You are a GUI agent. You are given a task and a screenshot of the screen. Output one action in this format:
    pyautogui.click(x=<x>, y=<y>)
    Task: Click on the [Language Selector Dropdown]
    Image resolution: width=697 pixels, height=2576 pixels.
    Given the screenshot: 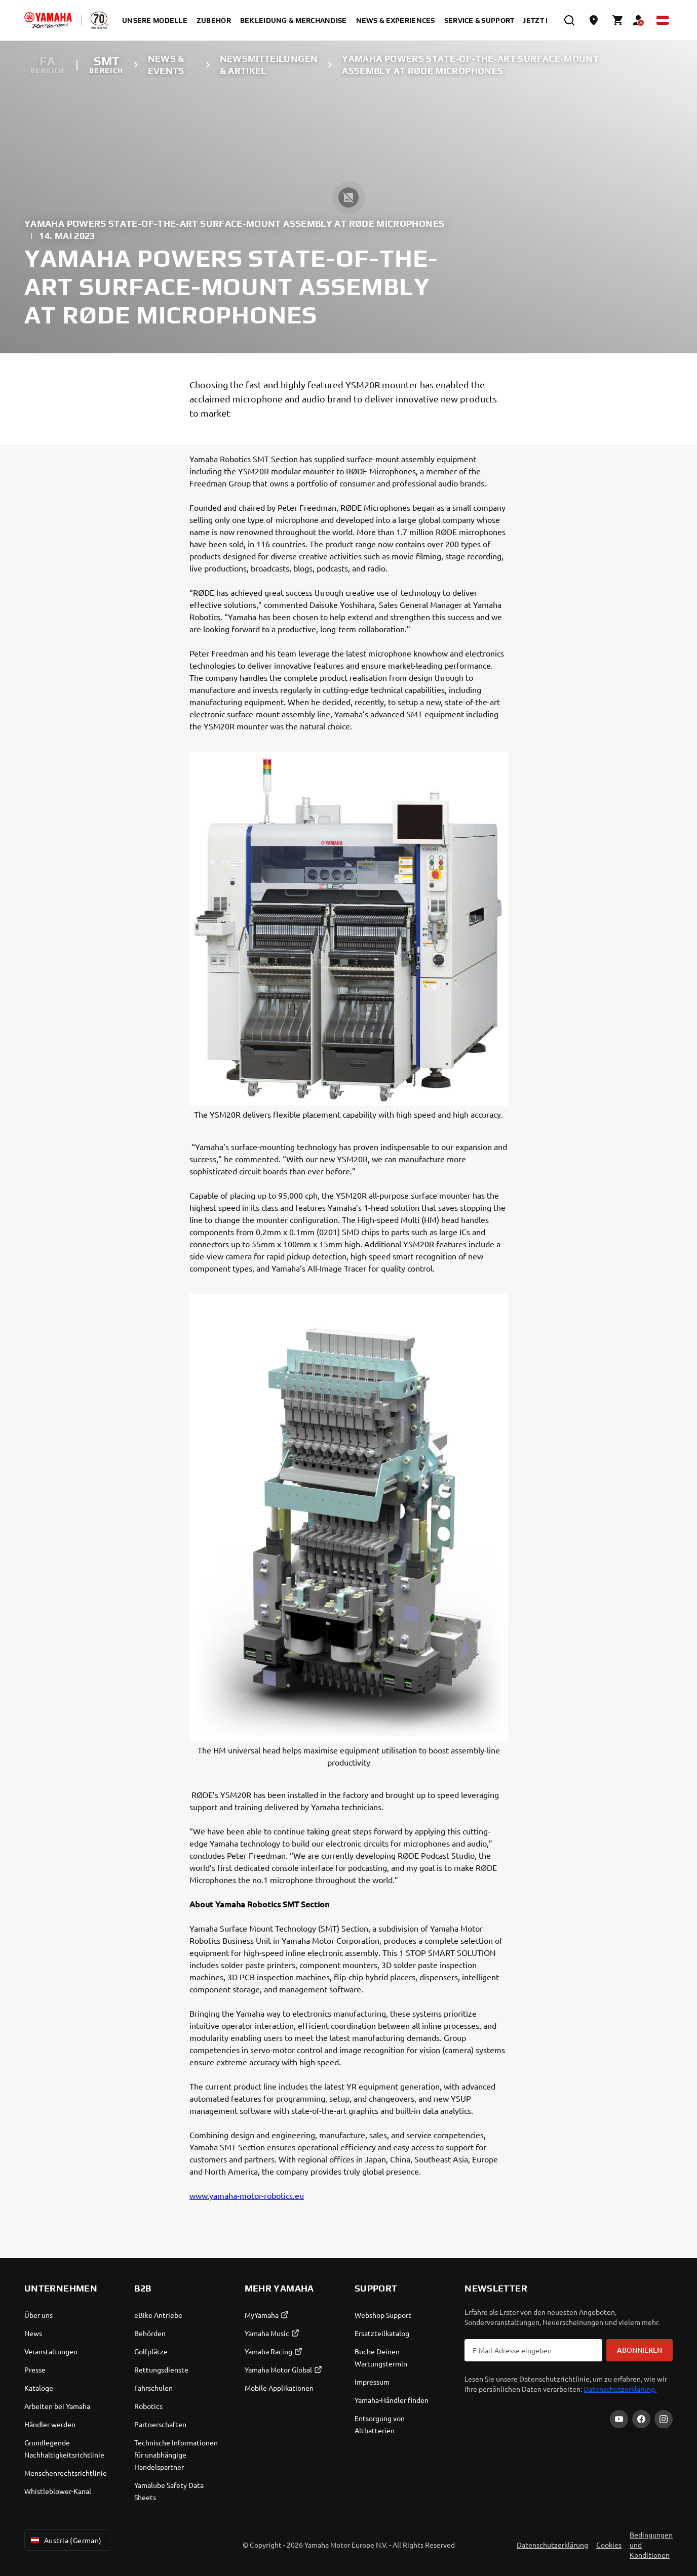 What is the action you would take?
    pyautogui.click(x=662, y=20)
    